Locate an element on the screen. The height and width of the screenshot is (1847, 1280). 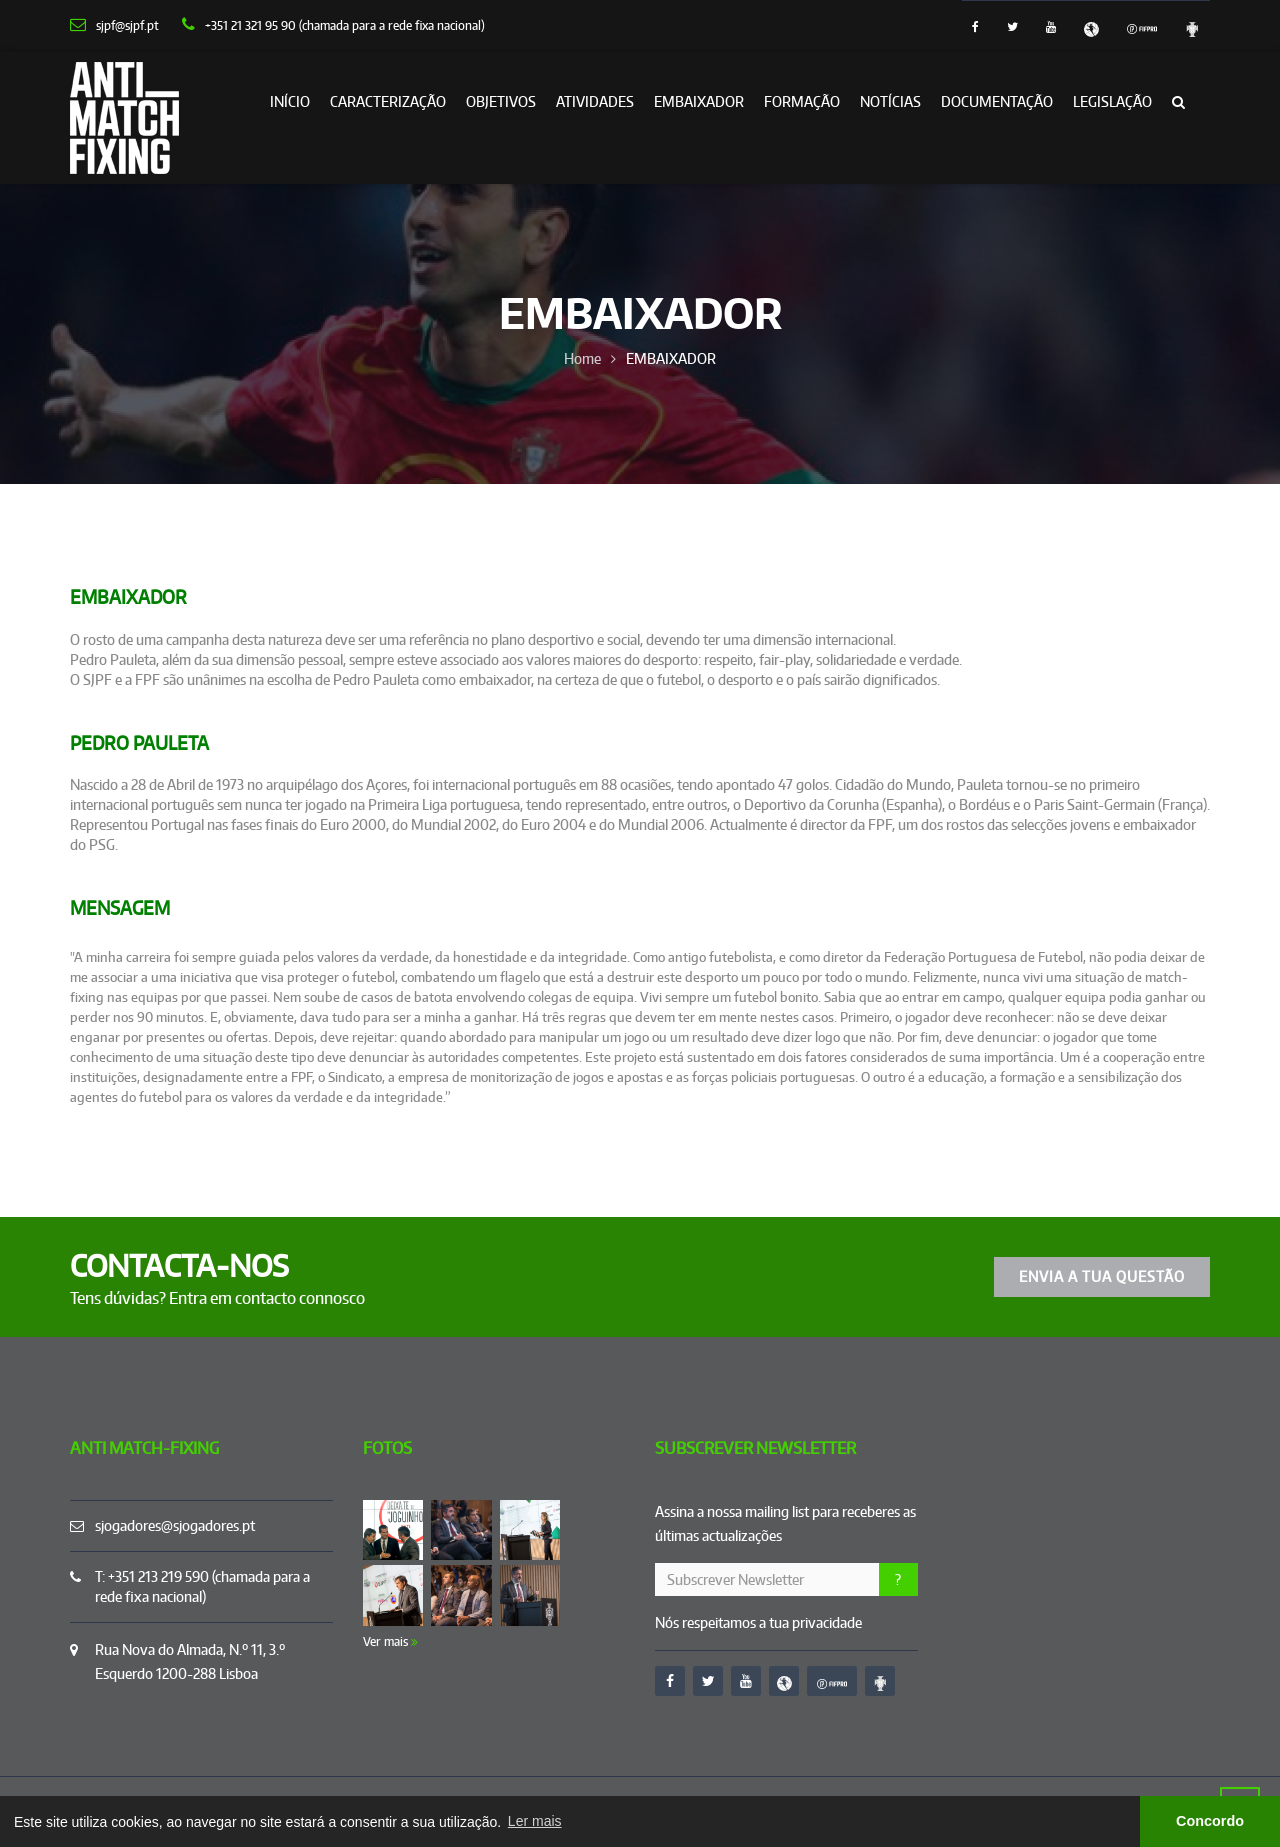
sjogadores@sjogadores.pt is located at coordinates (175, 1525).